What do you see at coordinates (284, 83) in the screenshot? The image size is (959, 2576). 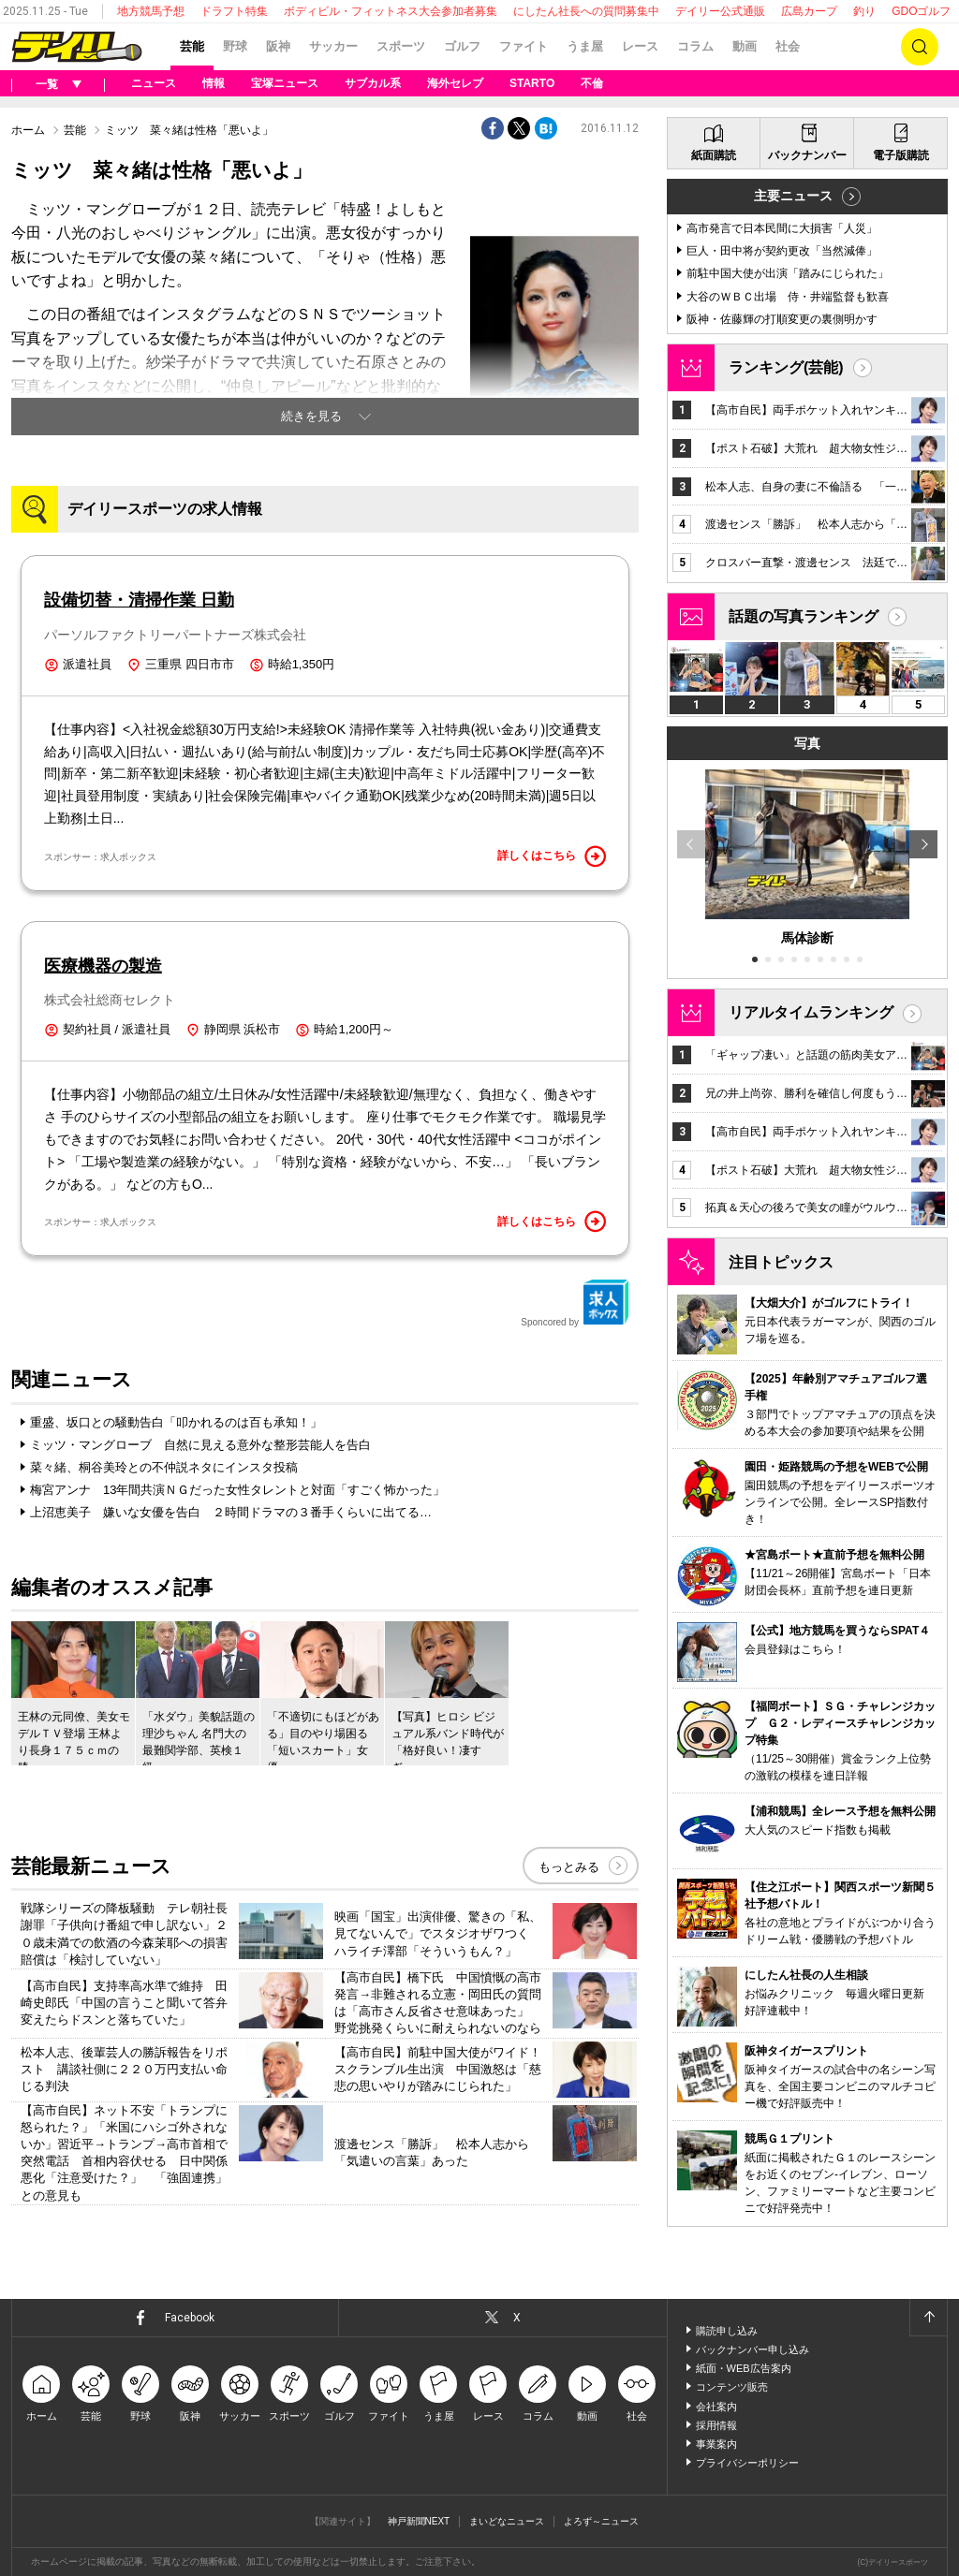 I see `宝塚ニュース` at bounding box center [284, 83].